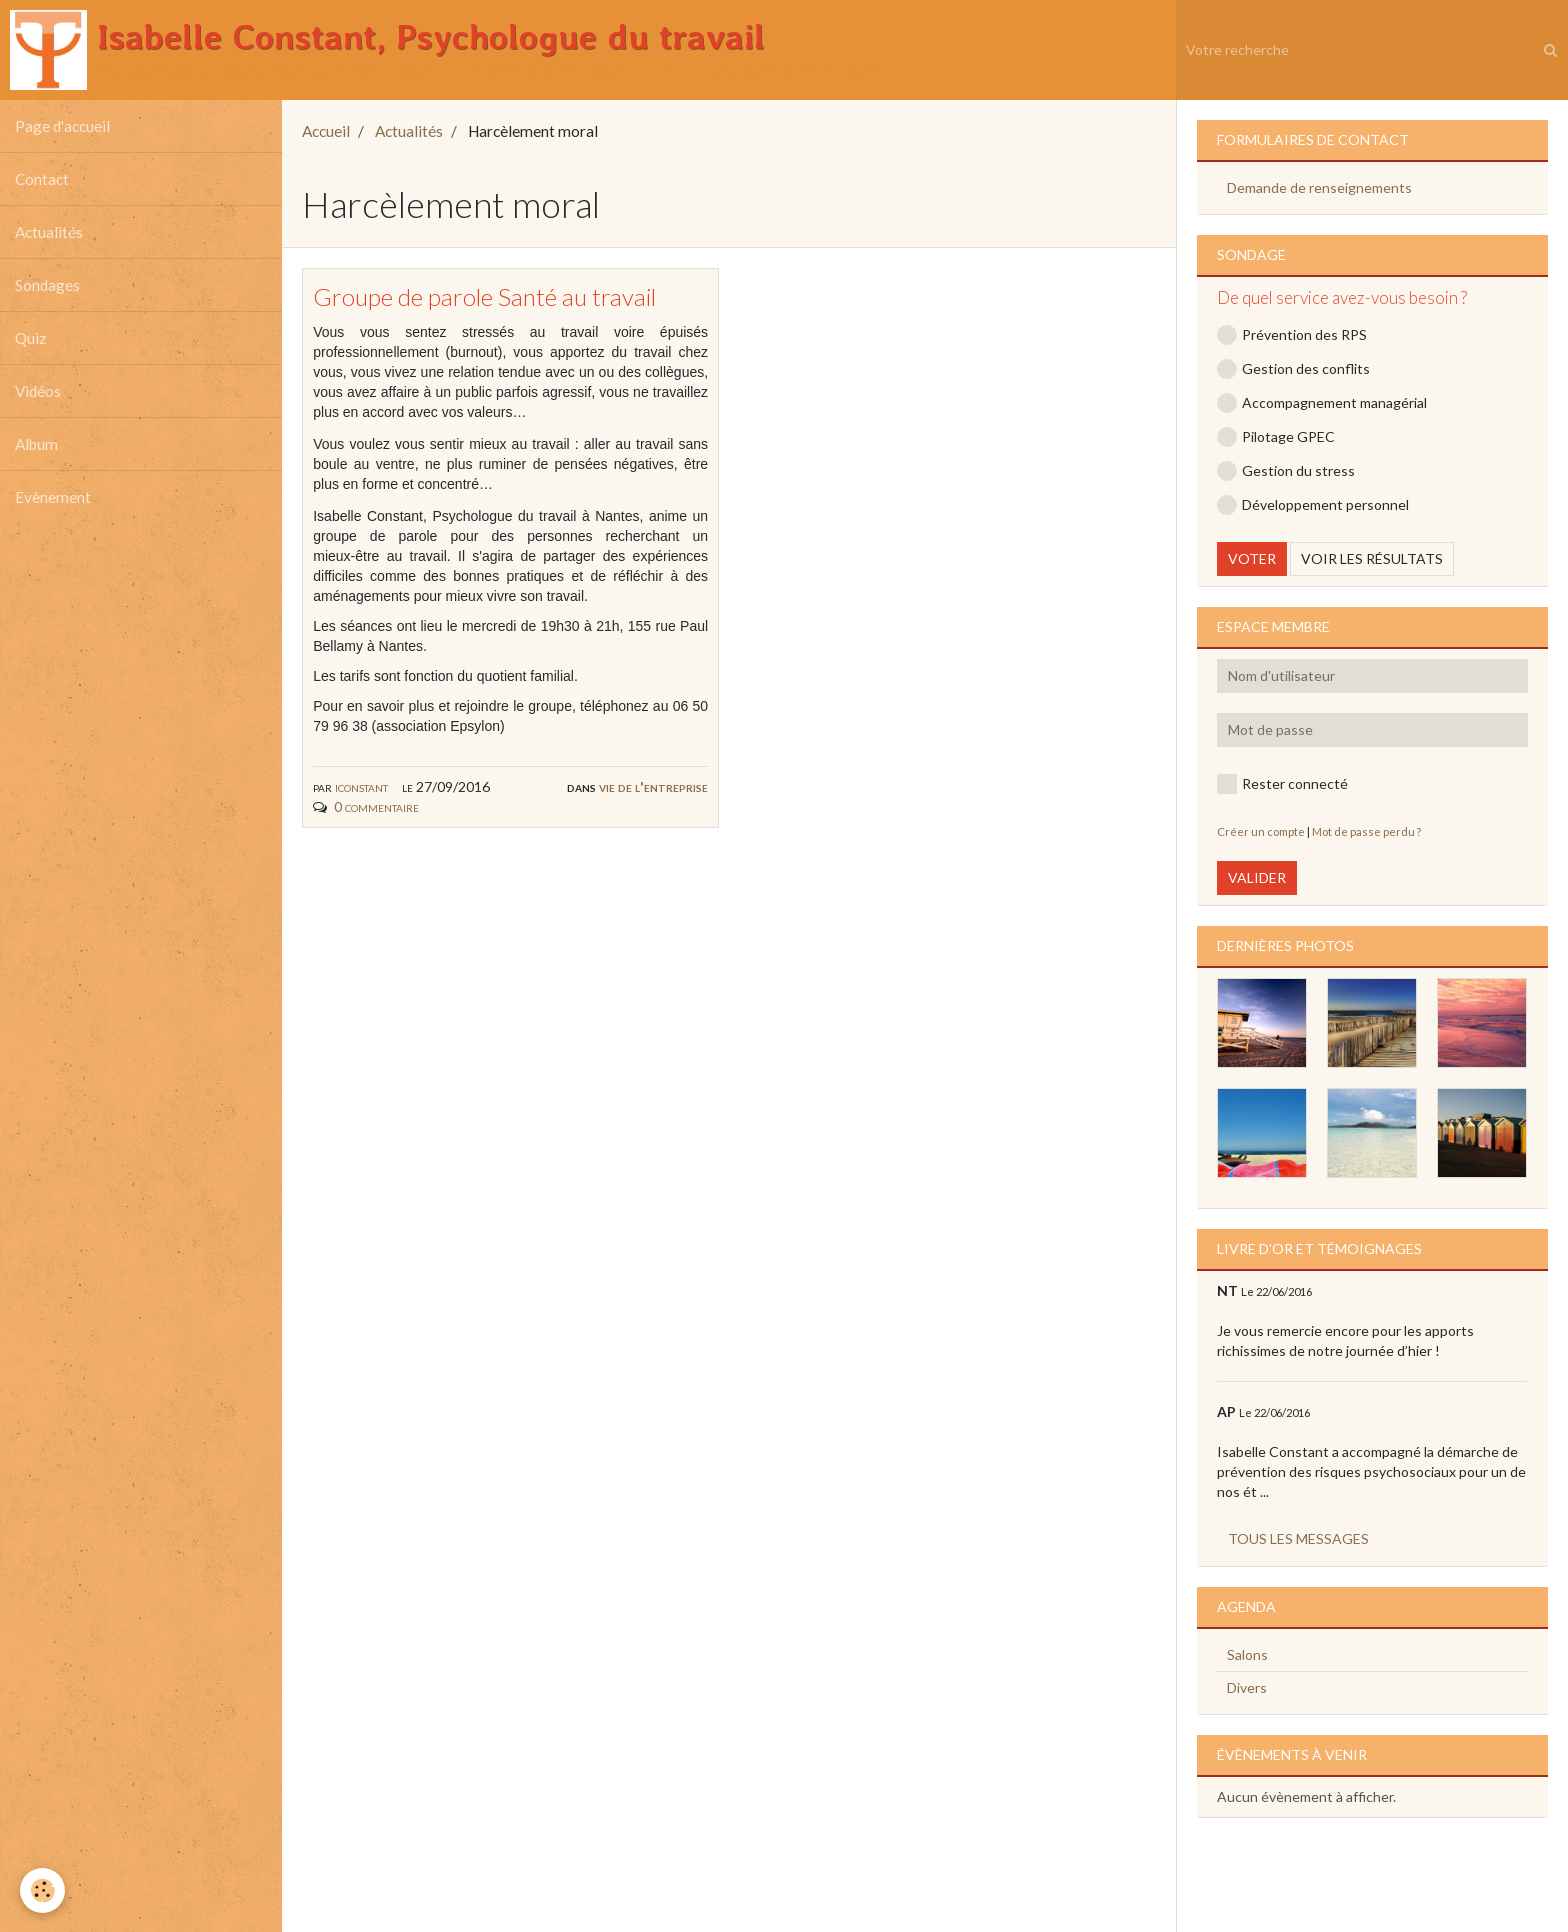  I want to click on Pilotage GPEC, so click(1276, 437).